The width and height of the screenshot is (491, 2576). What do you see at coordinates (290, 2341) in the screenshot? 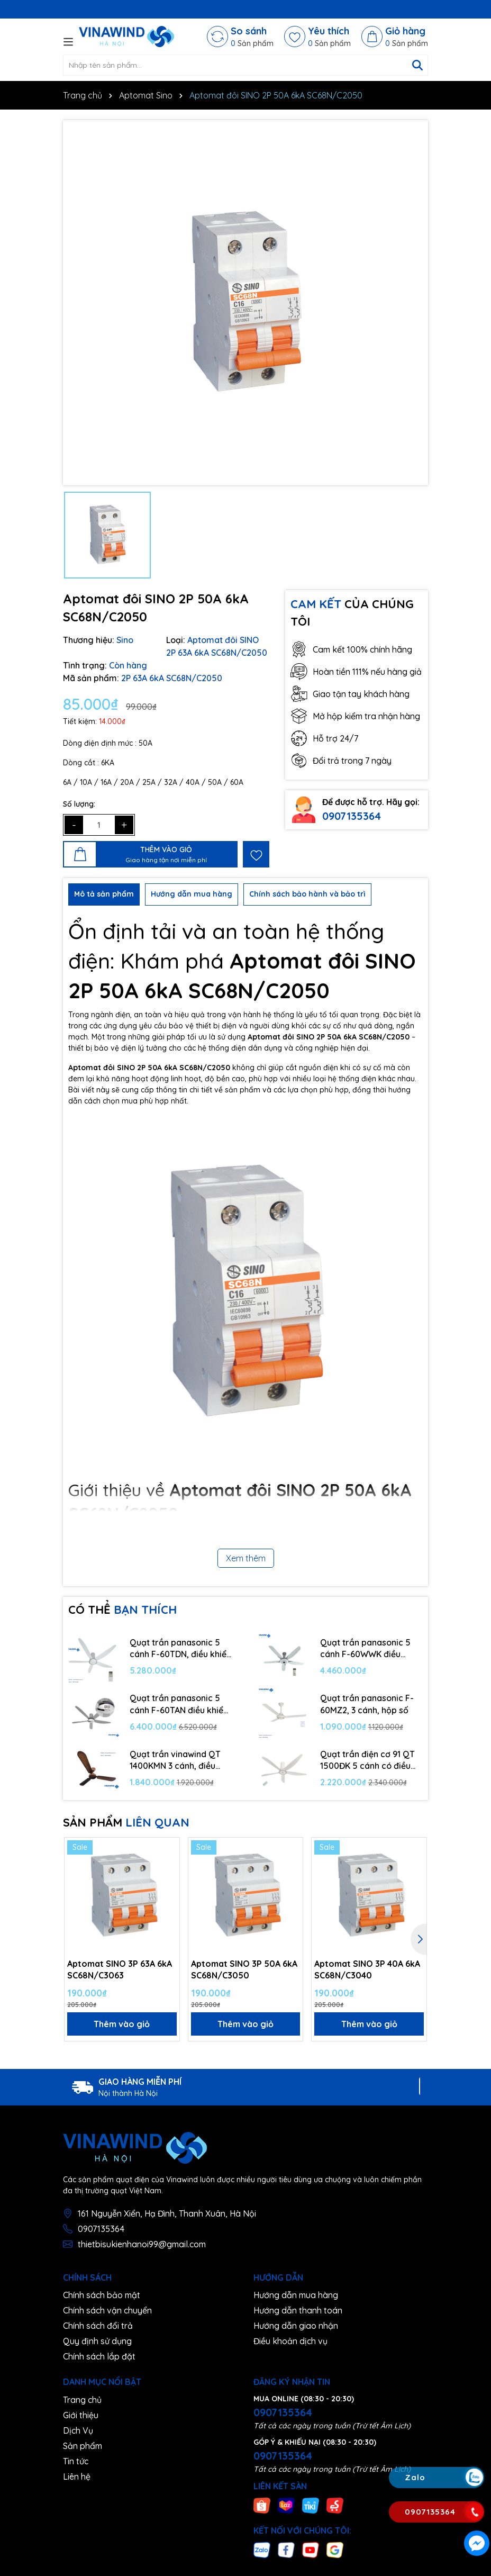
I see `Điều khoản dịch vụ` at bounding box center [290, 2341].